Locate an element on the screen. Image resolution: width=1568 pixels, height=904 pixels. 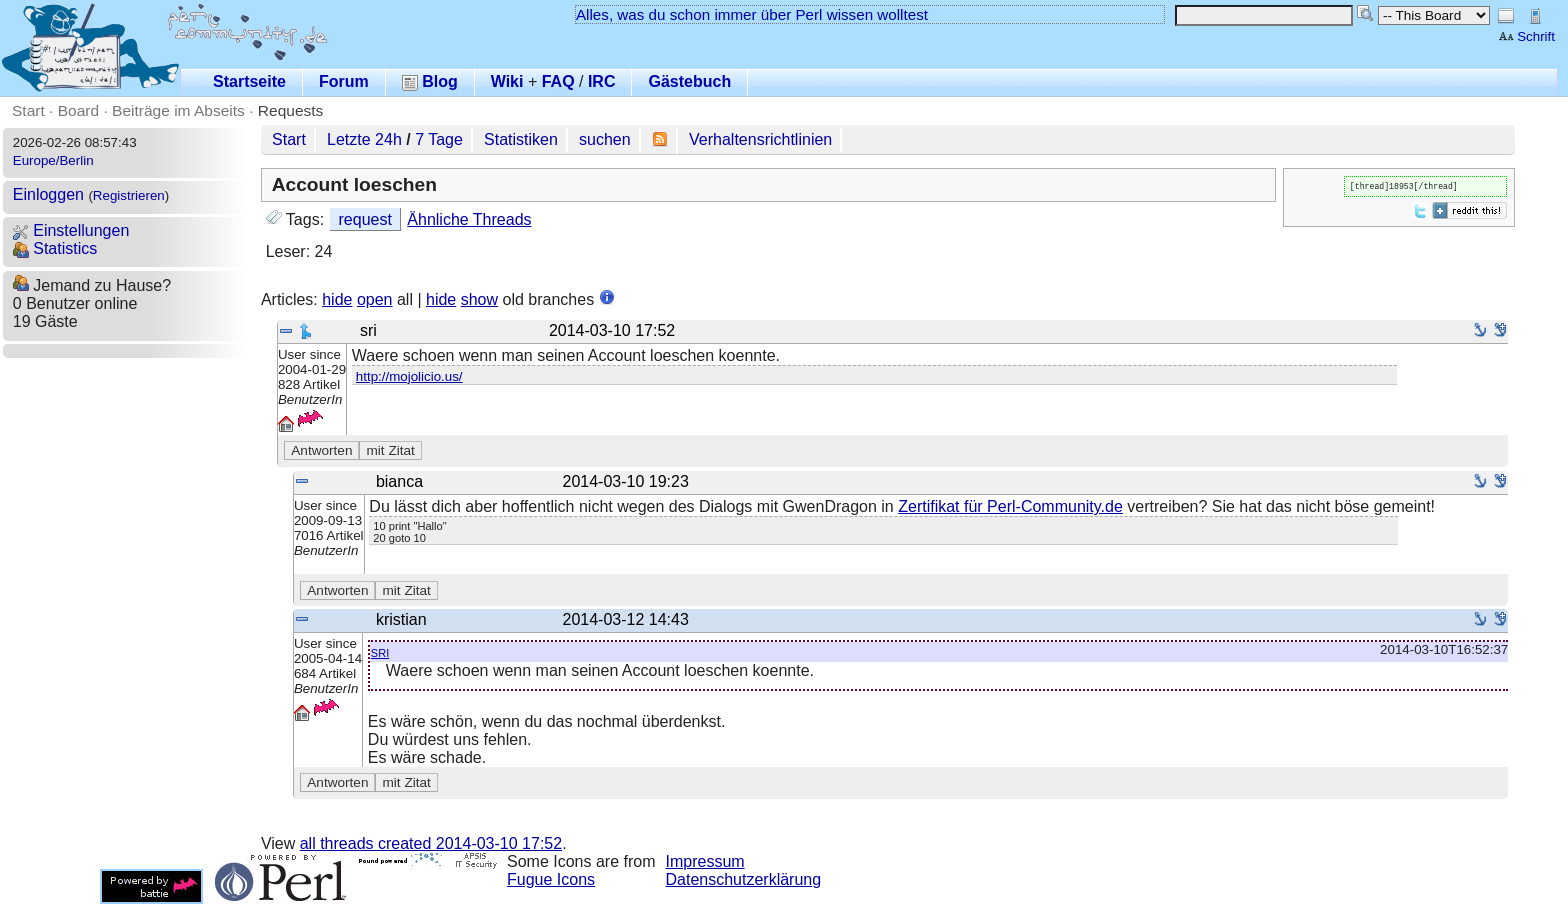
7 Tage is located at coordinates (439, 139).